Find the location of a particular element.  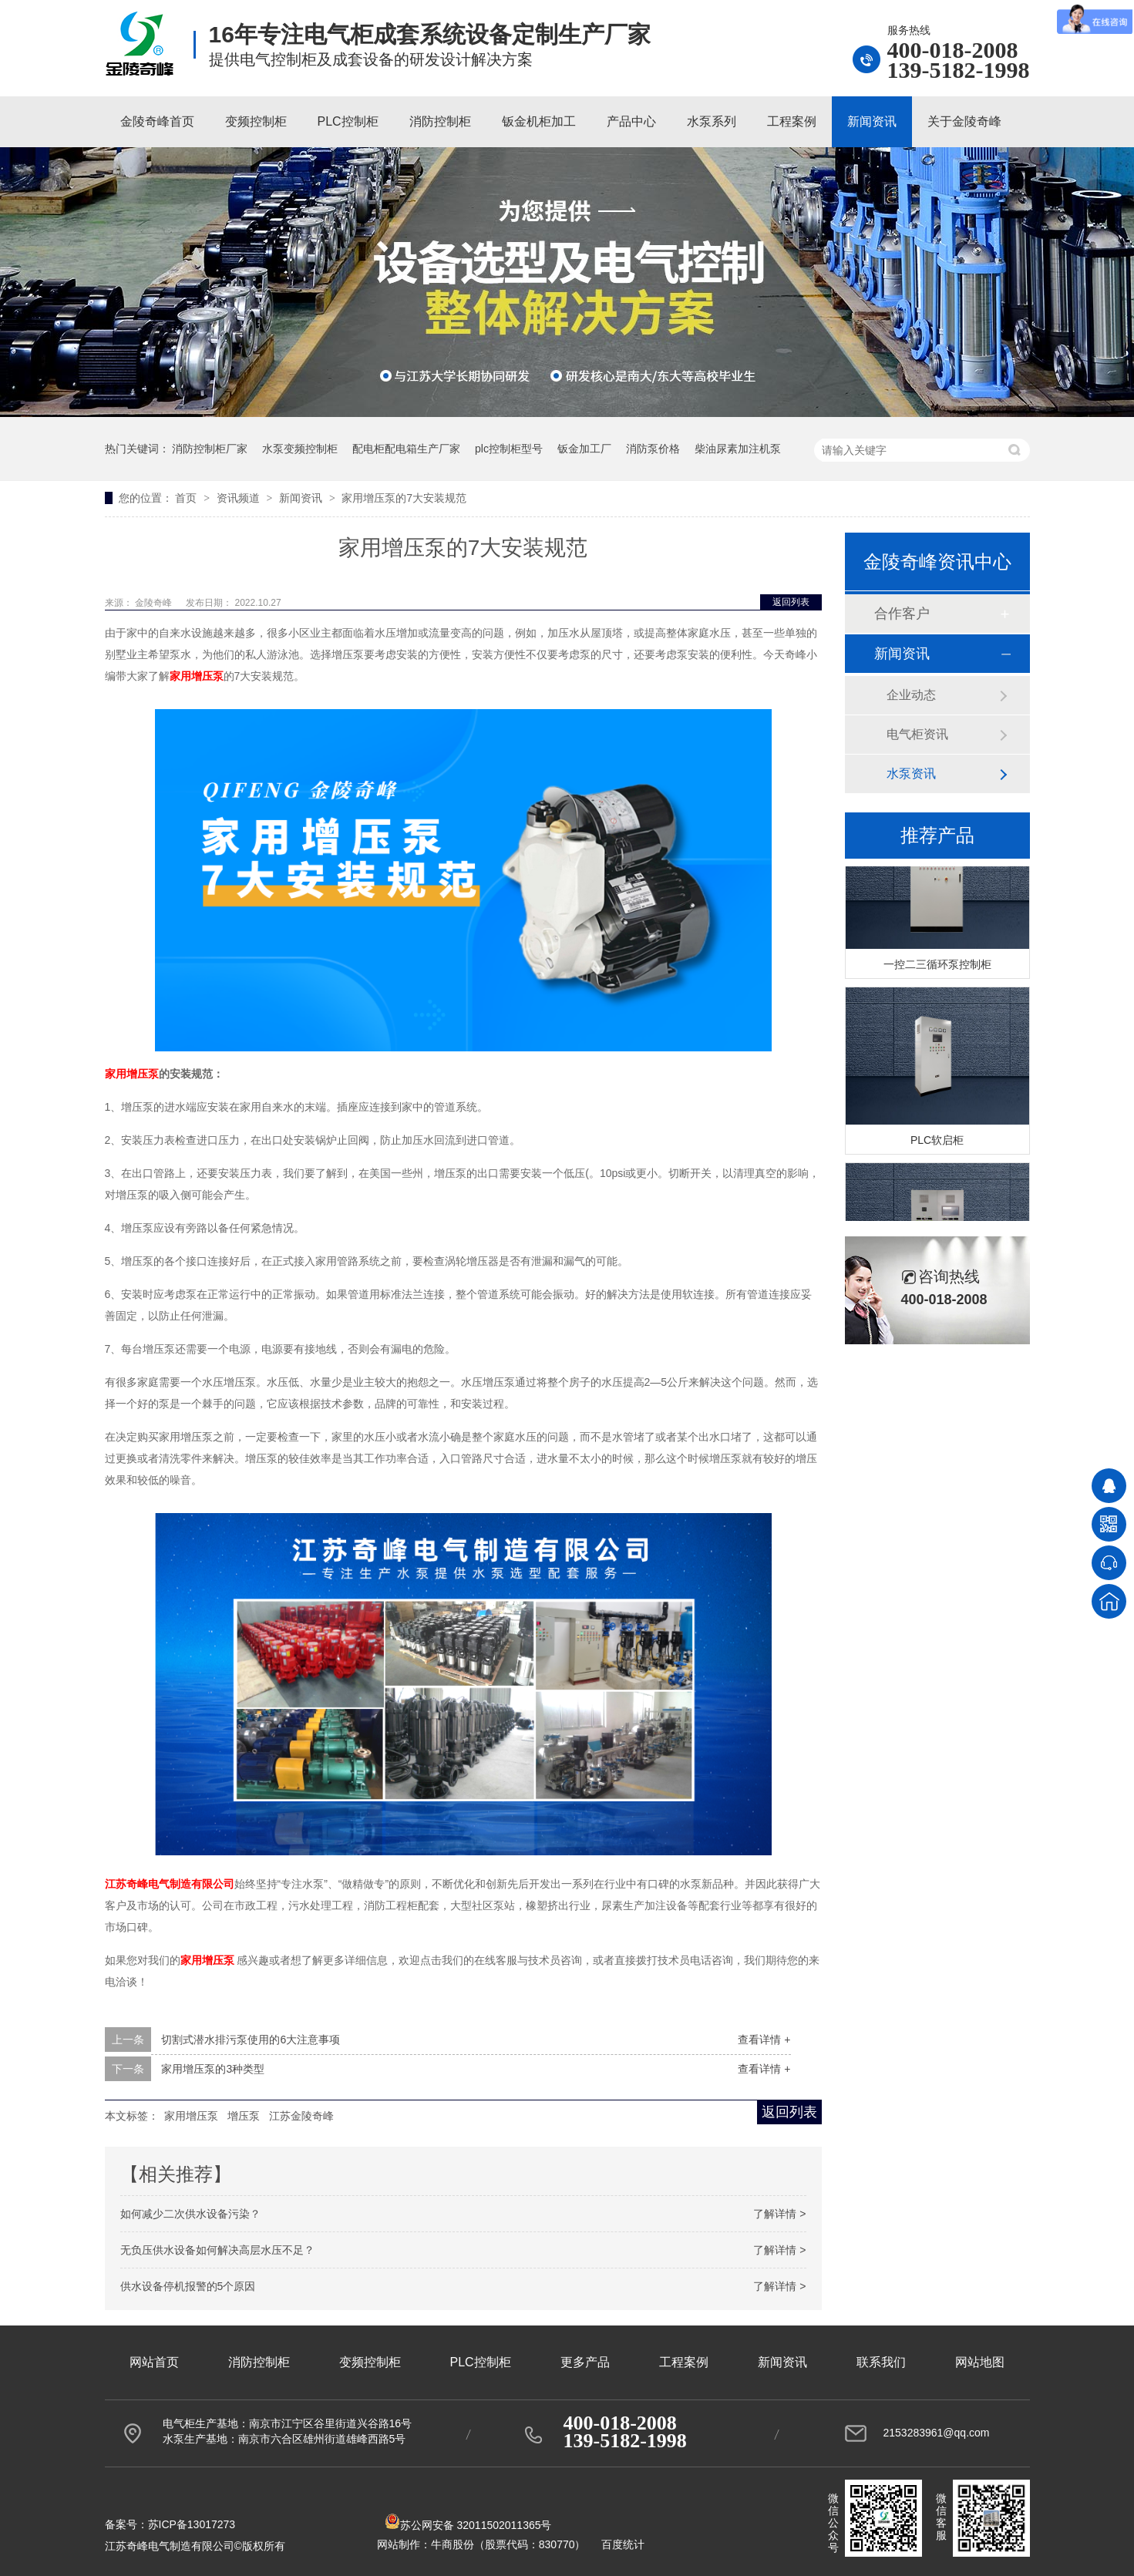

一控二三循环泵控制柜 is located at coordinates (937, 966).